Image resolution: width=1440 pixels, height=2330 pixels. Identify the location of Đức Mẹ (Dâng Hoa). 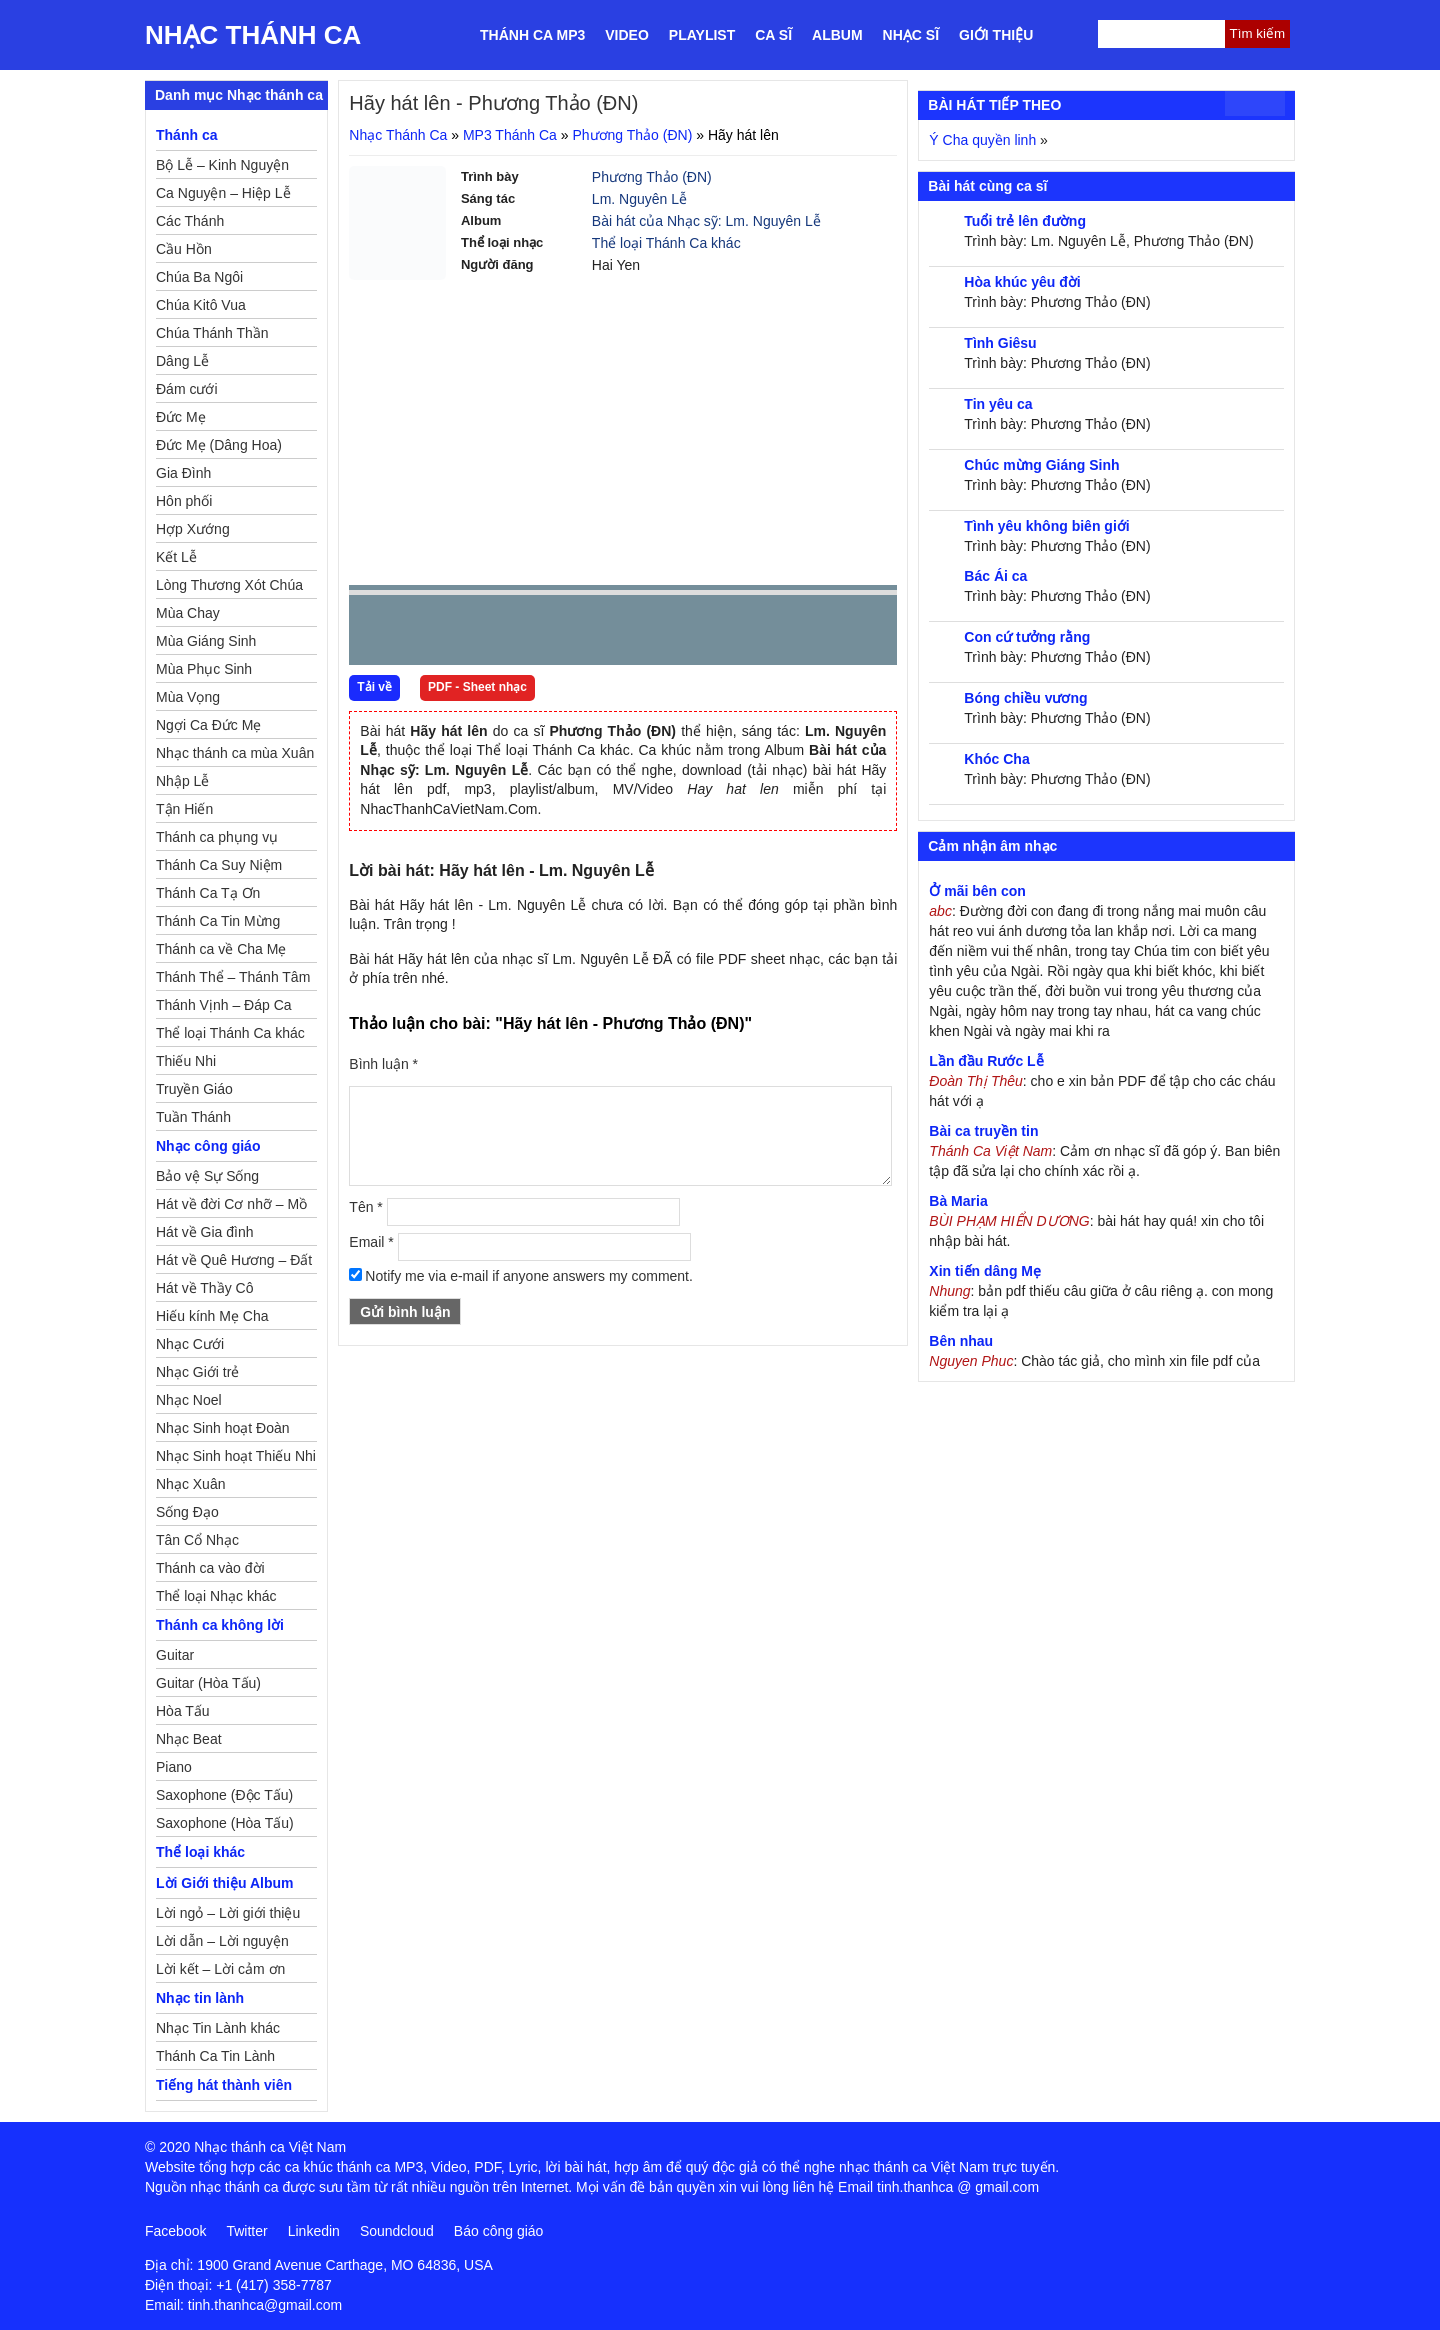
(219, 445).